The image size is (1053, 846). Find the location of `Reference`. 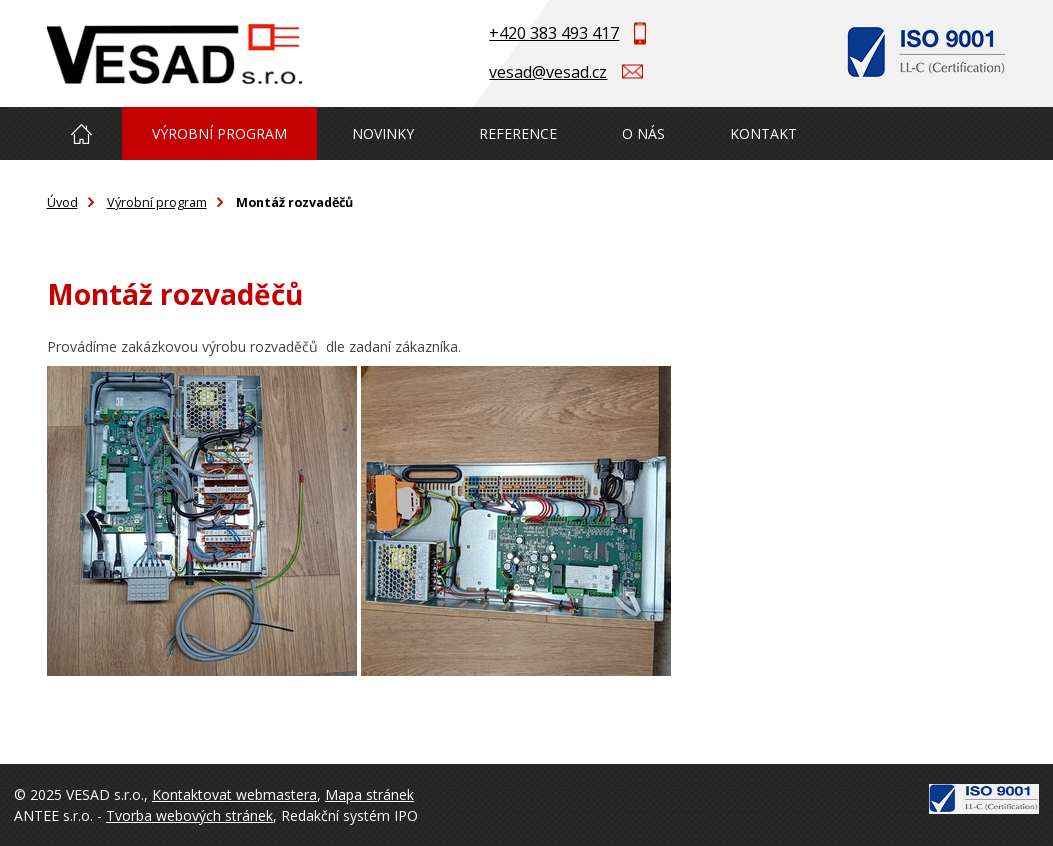

Reference is located at coordinates (518, 133).